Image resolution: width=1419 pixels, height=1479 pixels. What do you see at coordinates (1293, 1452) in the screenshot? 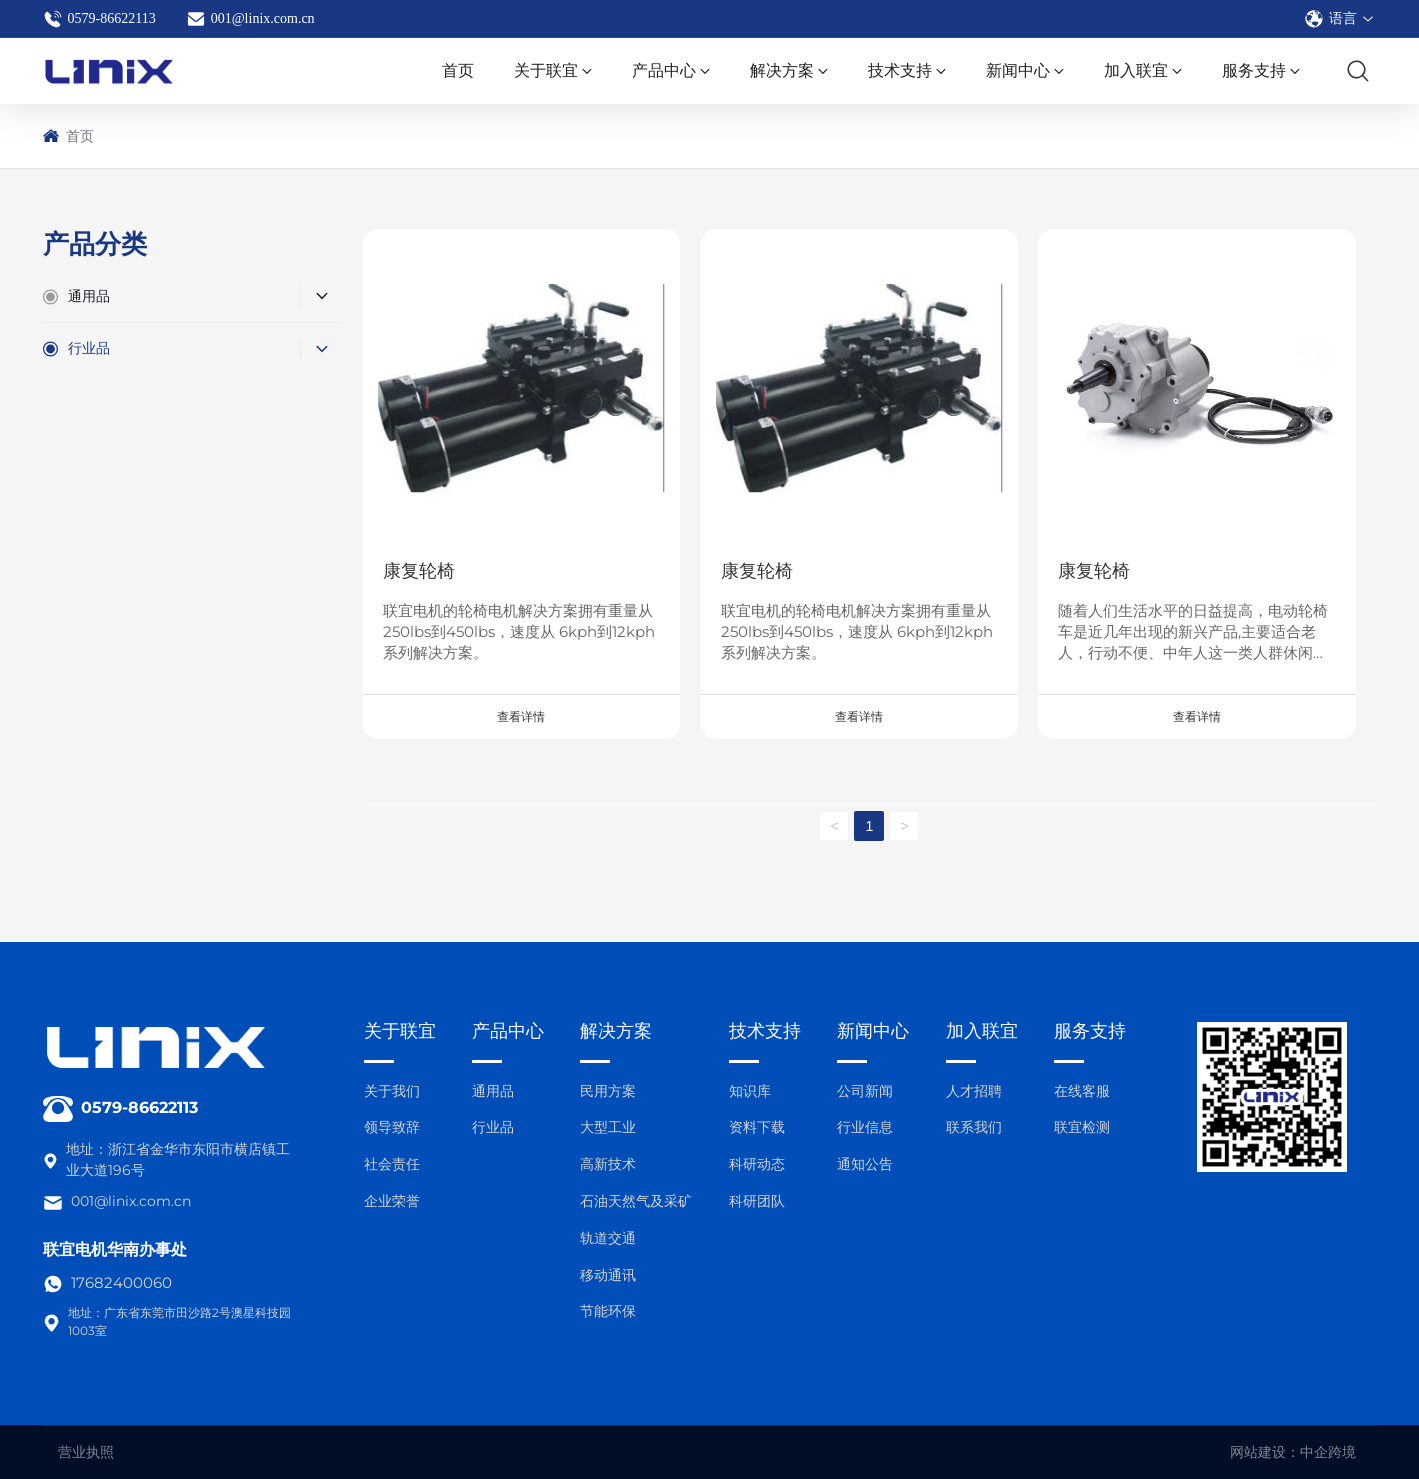
I see `网站建设：中企跨境` at bounding box center [1293, 1452].